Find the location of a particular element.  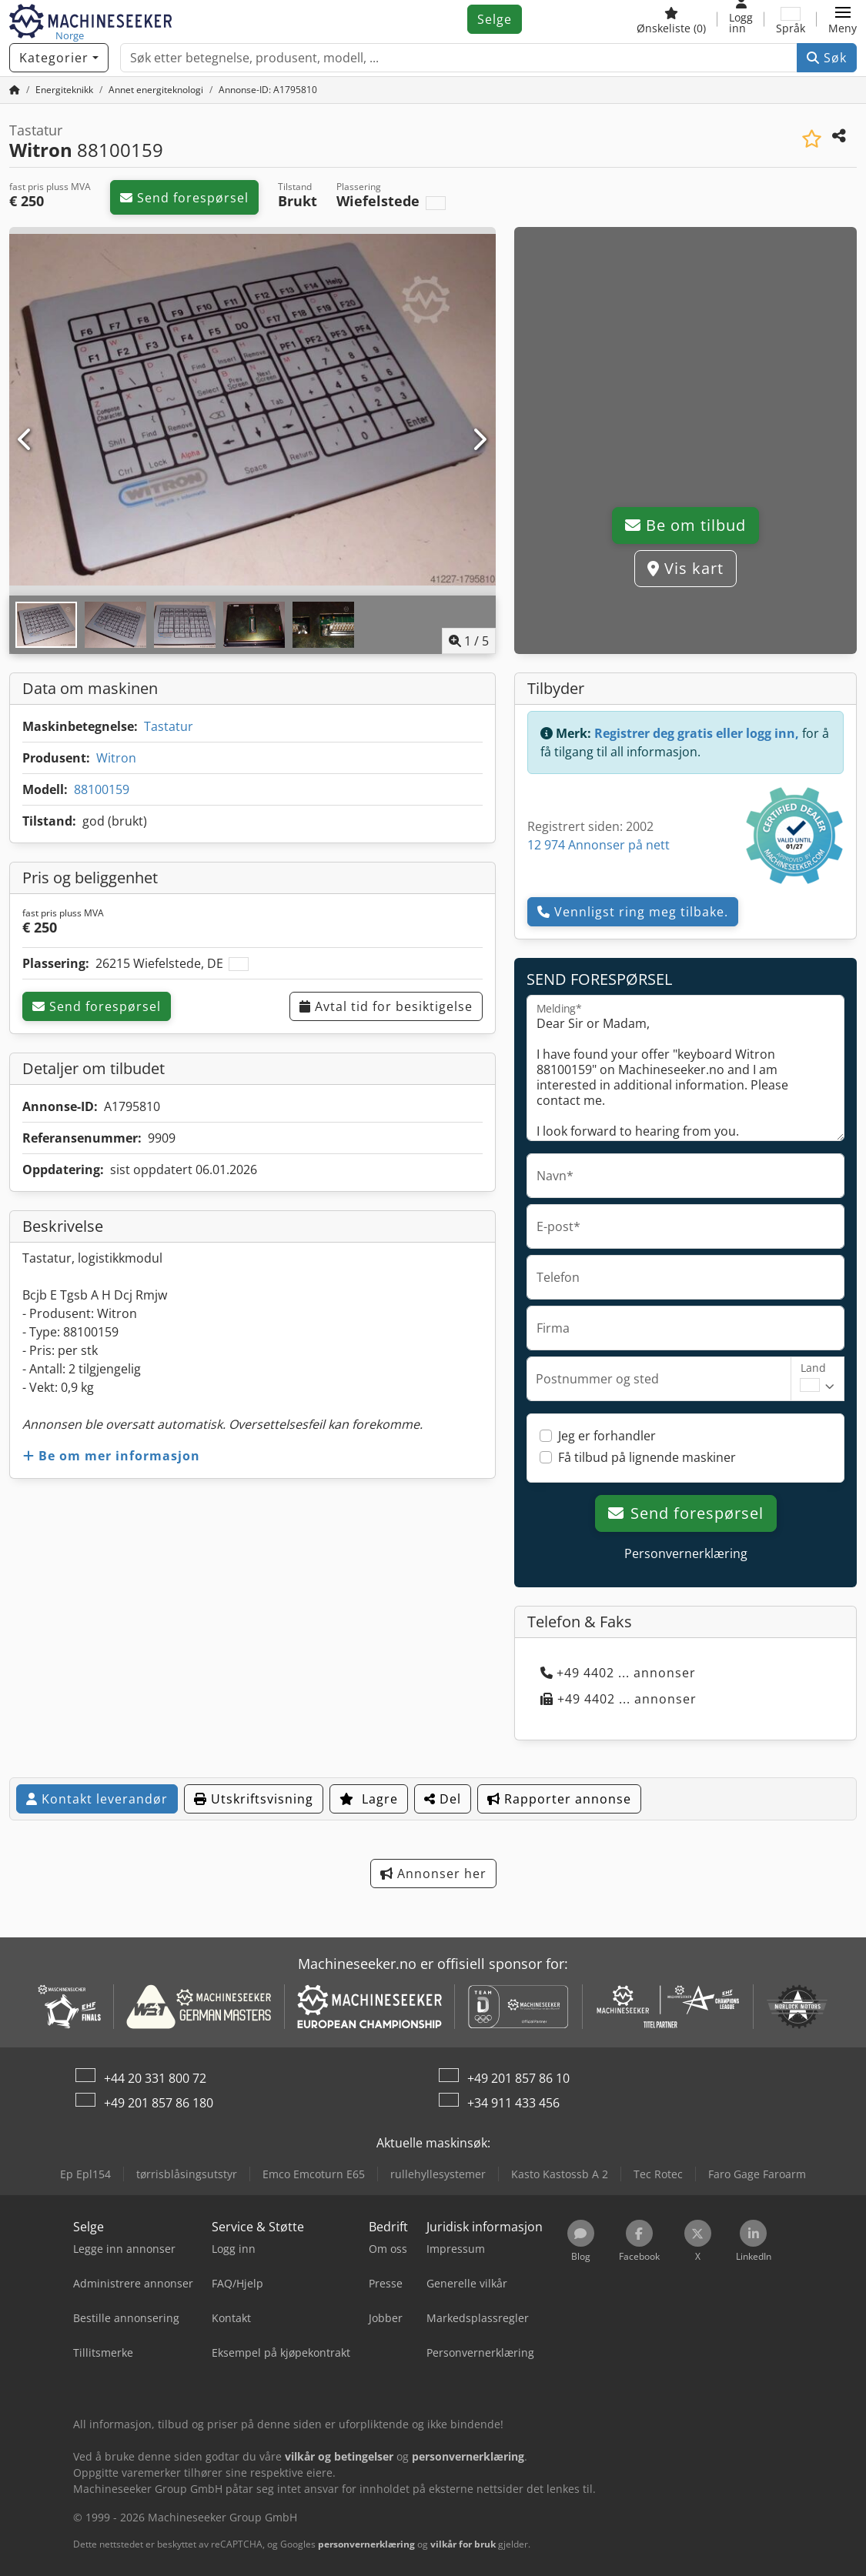

12 974 Annonser på nett is located at coordinates (598, 844).